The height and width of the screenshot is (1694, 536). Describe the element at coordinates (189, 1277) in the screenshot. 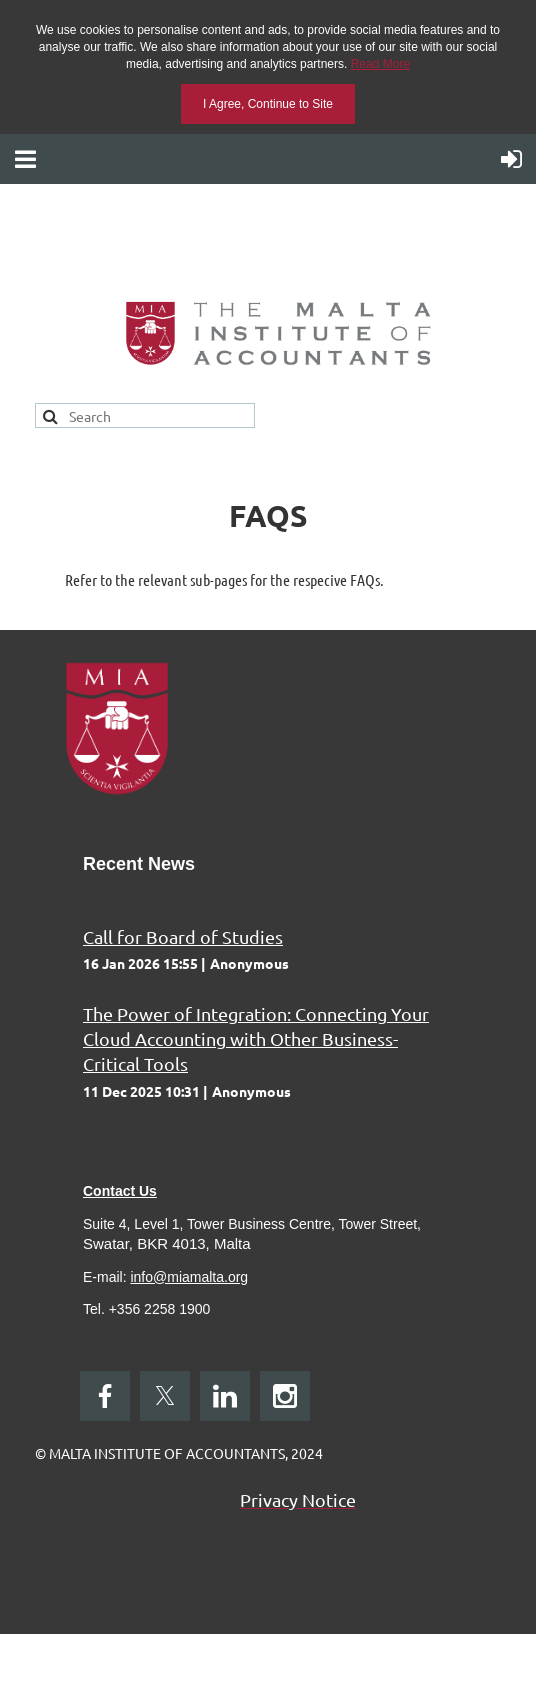

I see `info@miamalta.org` at that location.